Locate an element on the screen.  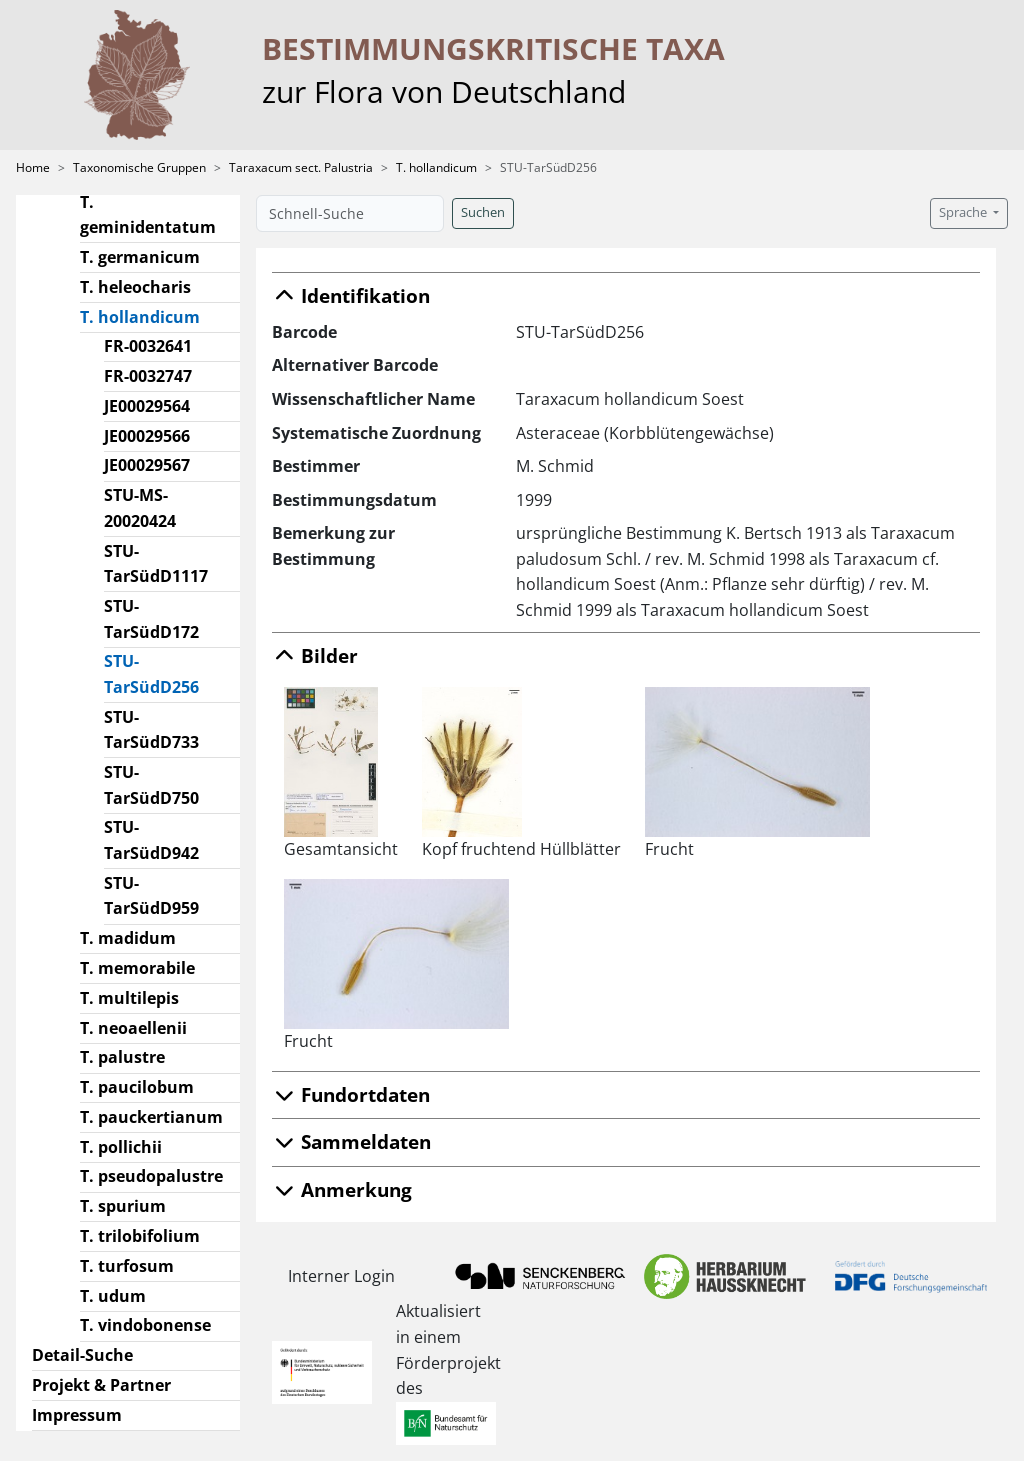
T. palustre is located at coordinates (122, 1057).